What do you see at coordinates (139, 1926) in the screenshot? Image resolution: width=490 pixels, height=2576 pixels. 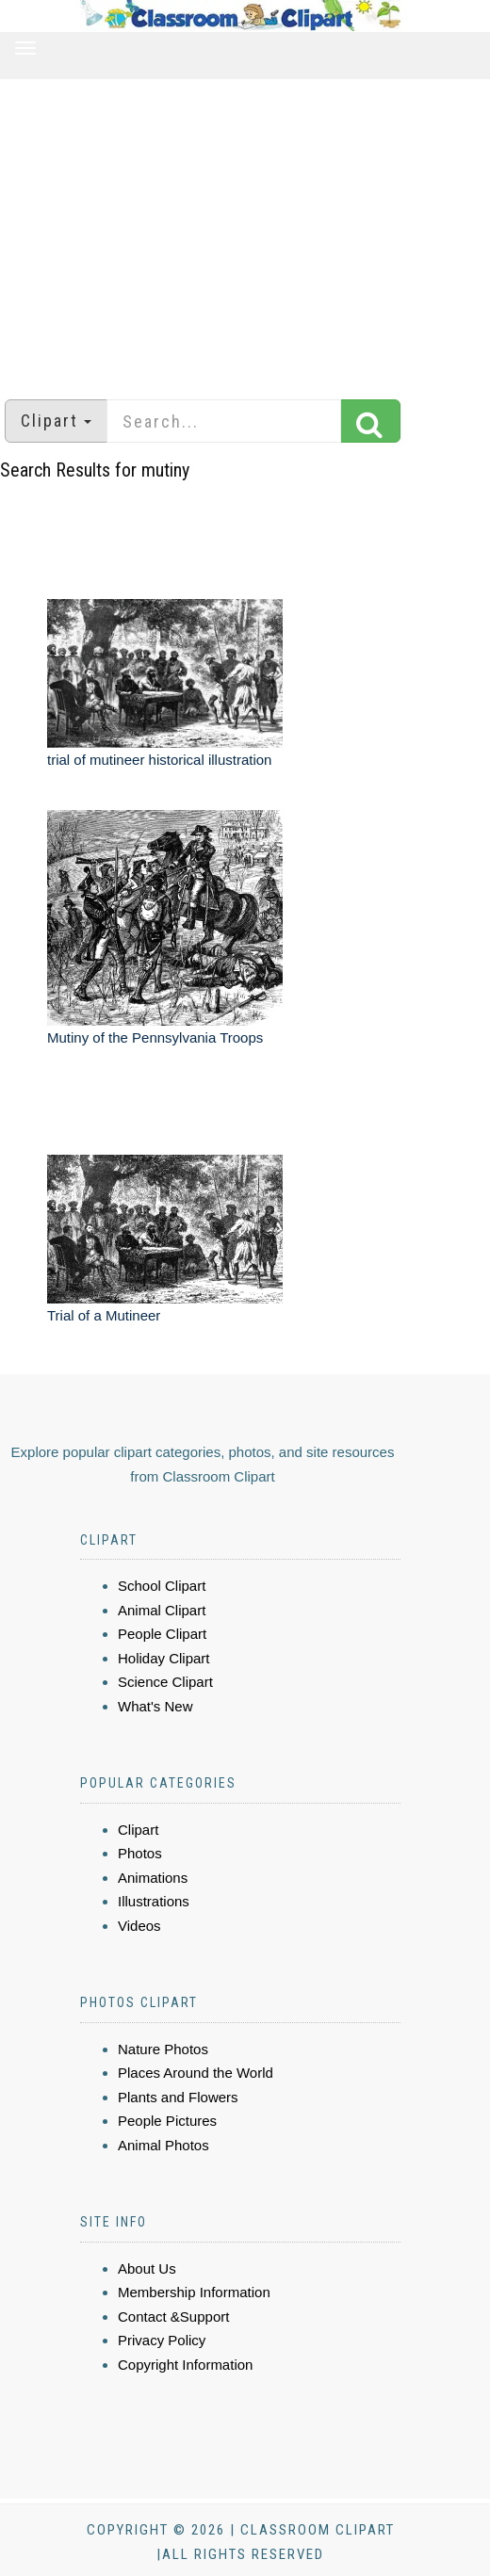 I see `Videos` at bounding box center [139, 1926].